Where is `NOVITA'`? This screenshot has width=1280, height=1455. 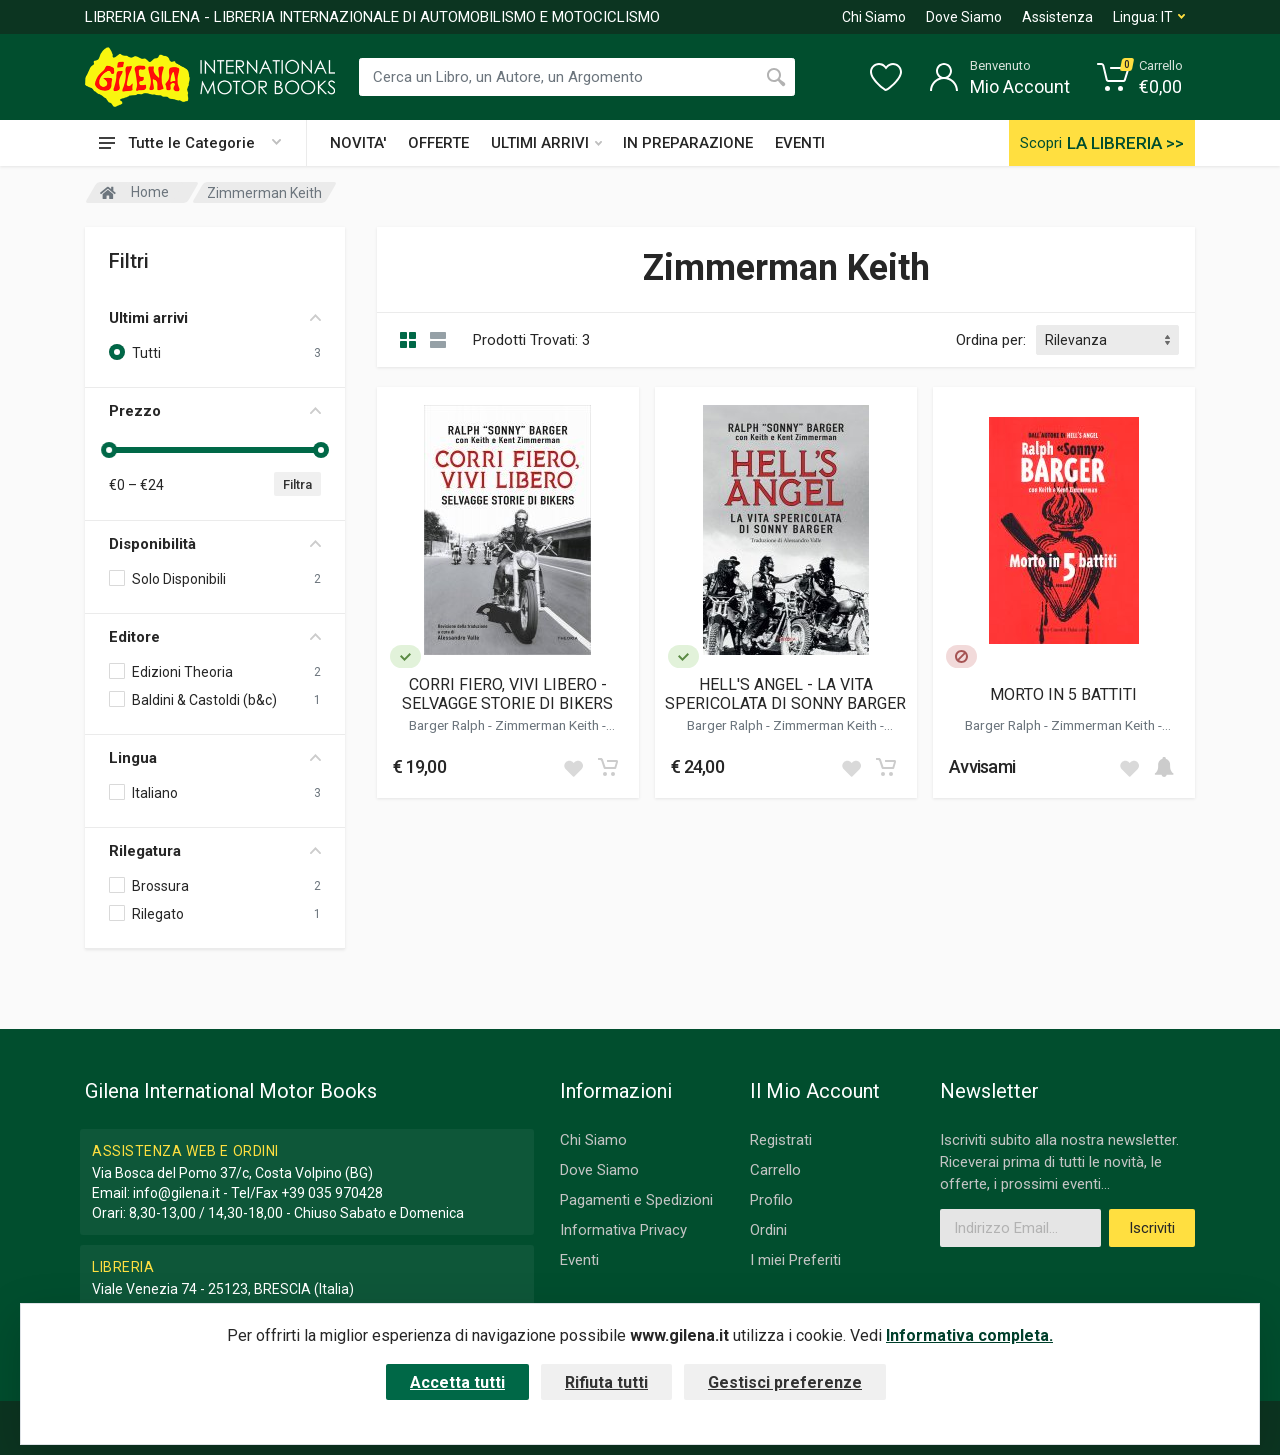 NOVITA' is located at coordinates (358, 143).